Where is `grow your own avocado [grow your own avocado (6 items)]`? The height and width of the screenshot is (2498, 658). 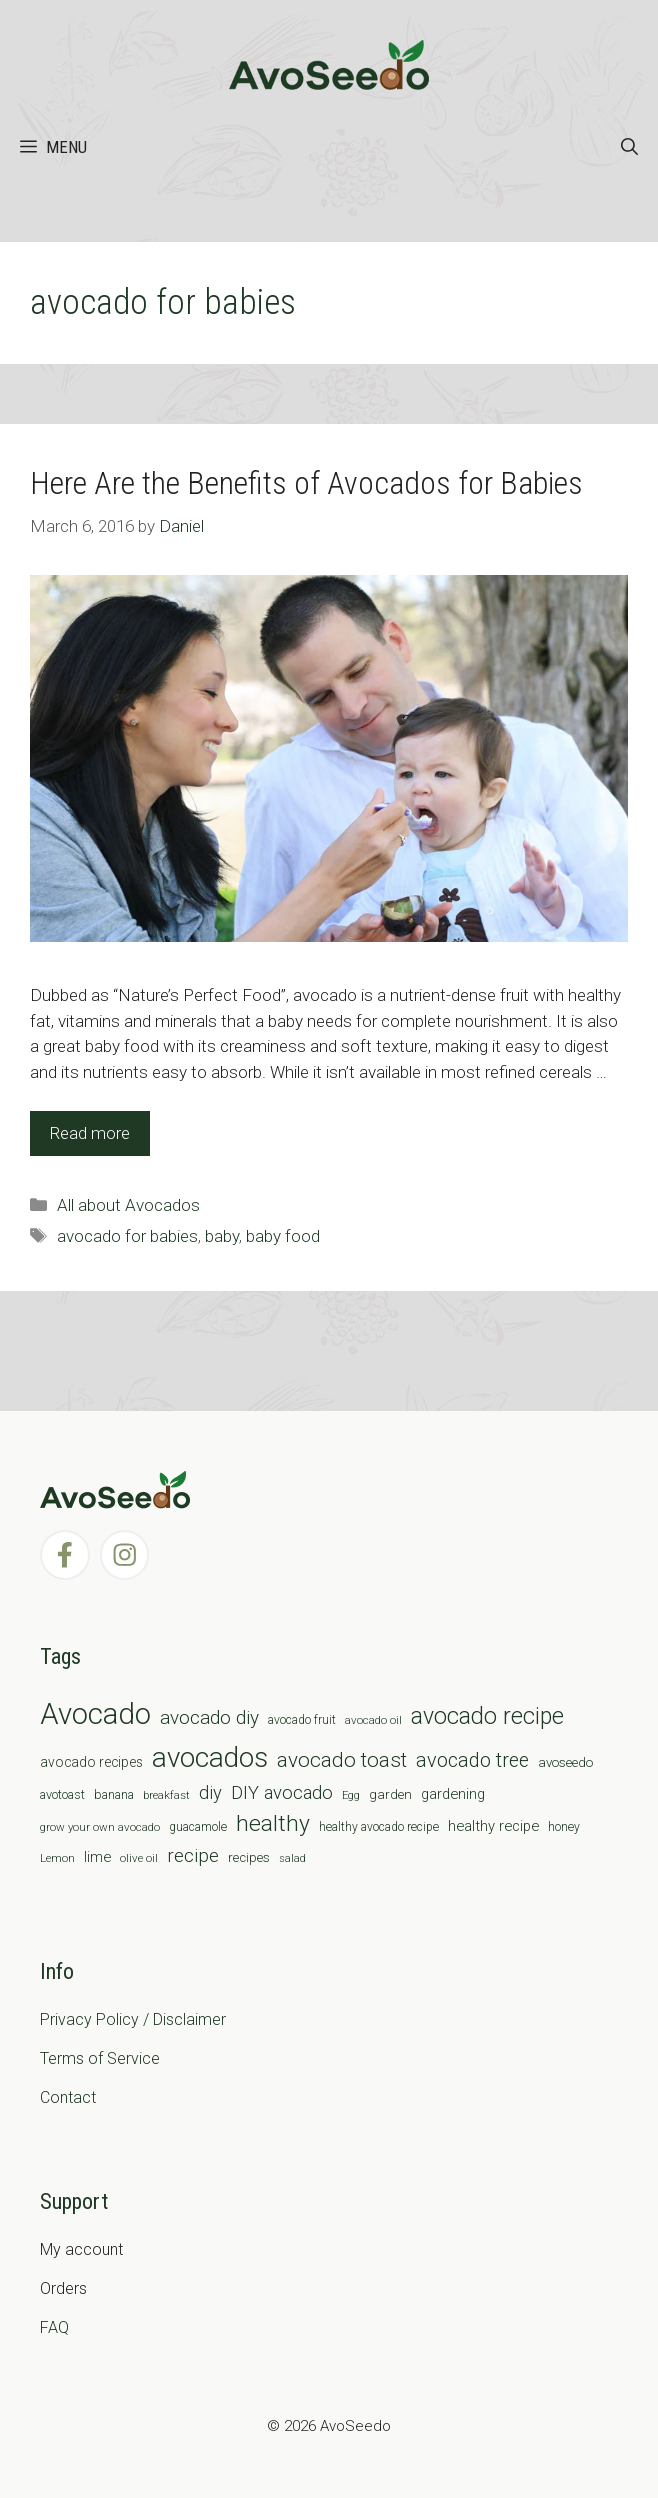 grow your own avocado [grow your own avocado (6 items)] is located at coordinates (100, 1827).